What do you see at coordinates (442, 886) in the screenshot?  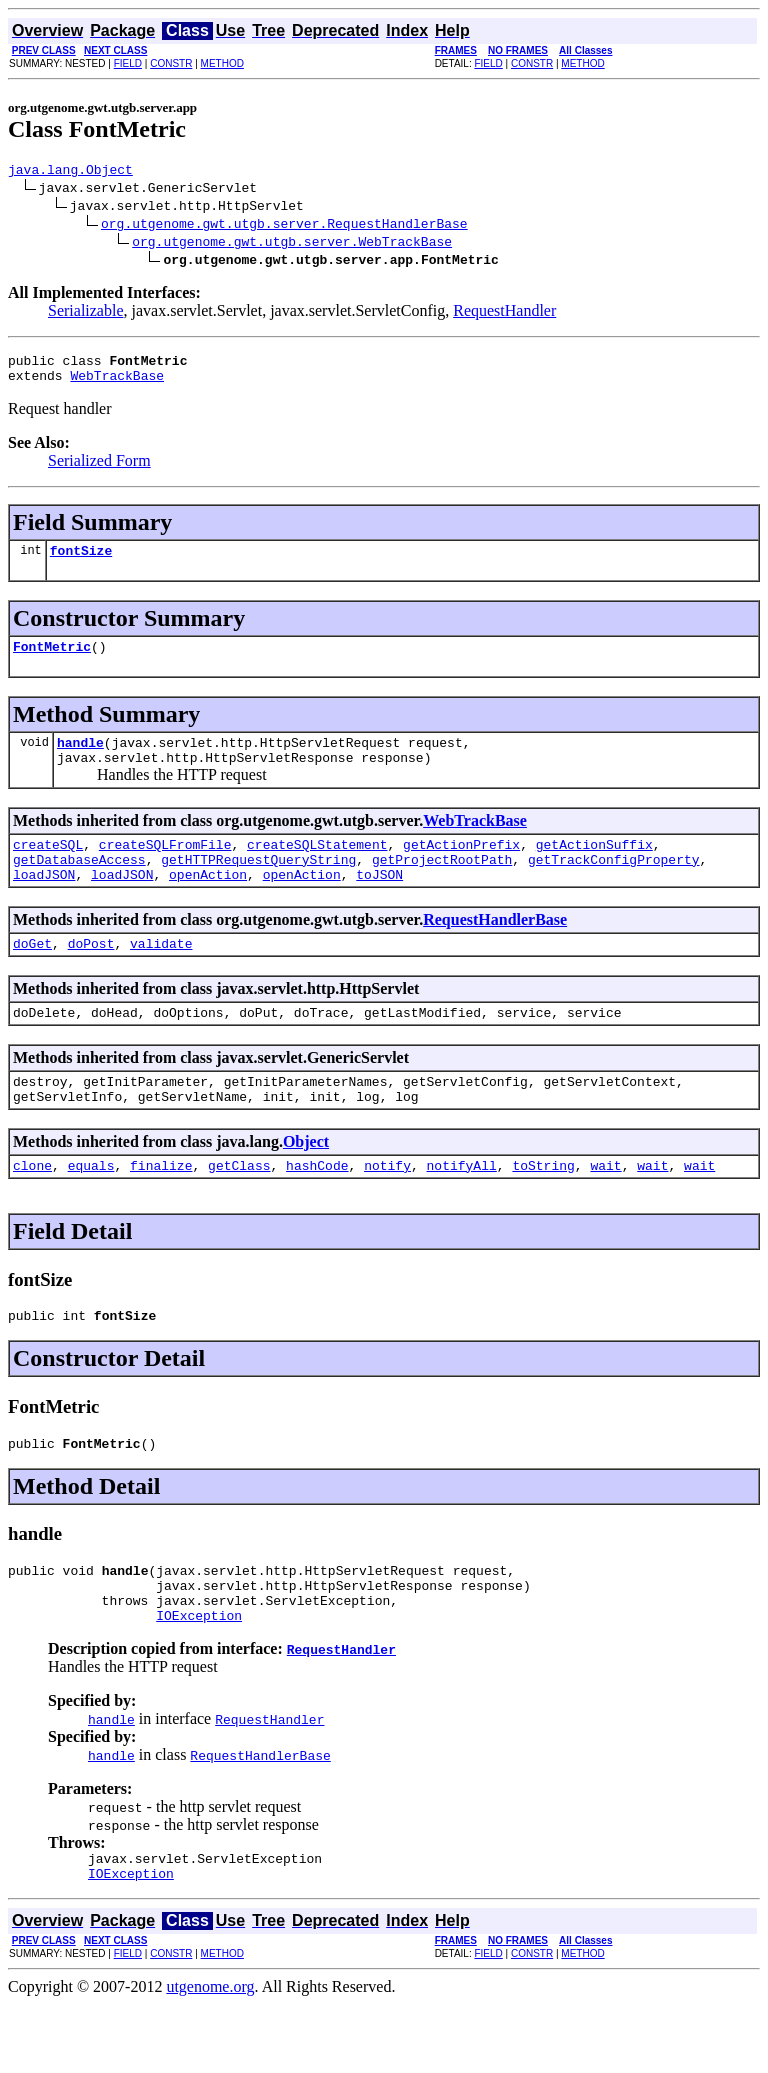 I see `getProjectRootPath` at bounding box center [442, 886].